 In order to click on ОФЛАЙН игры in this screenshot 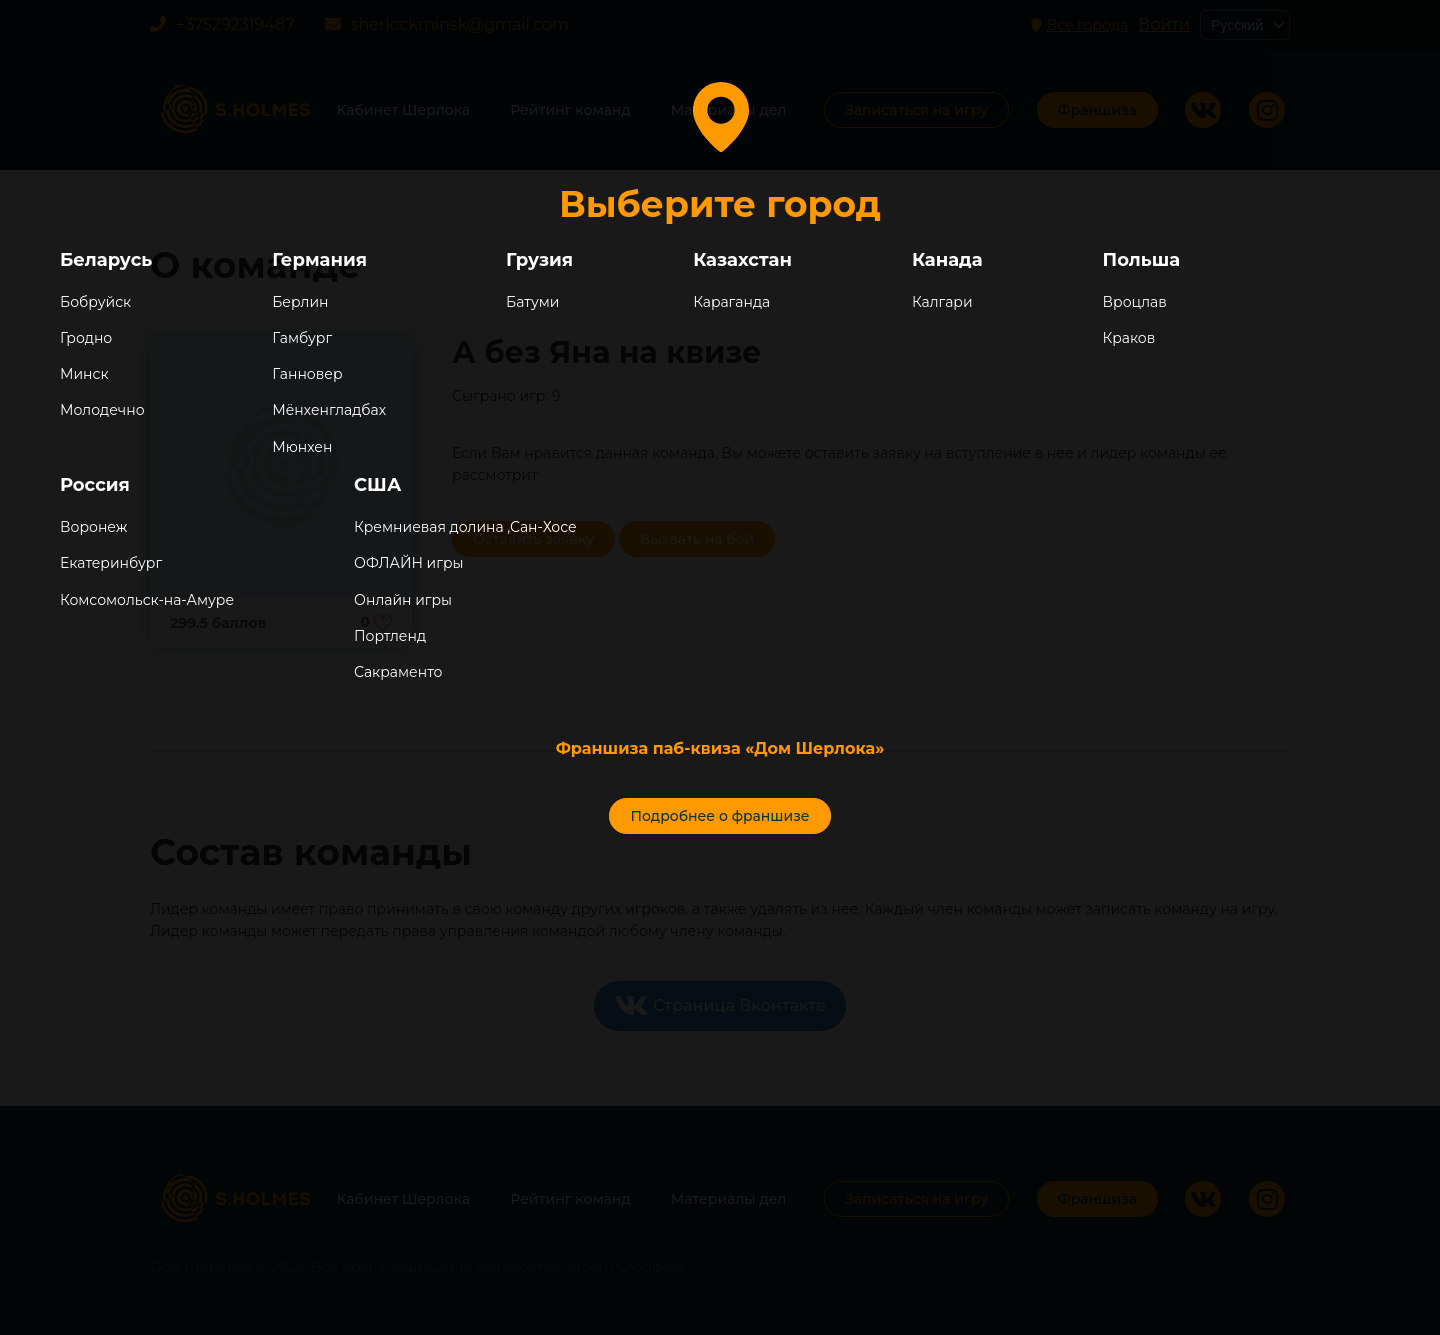, I will do `click(408, 563)`.